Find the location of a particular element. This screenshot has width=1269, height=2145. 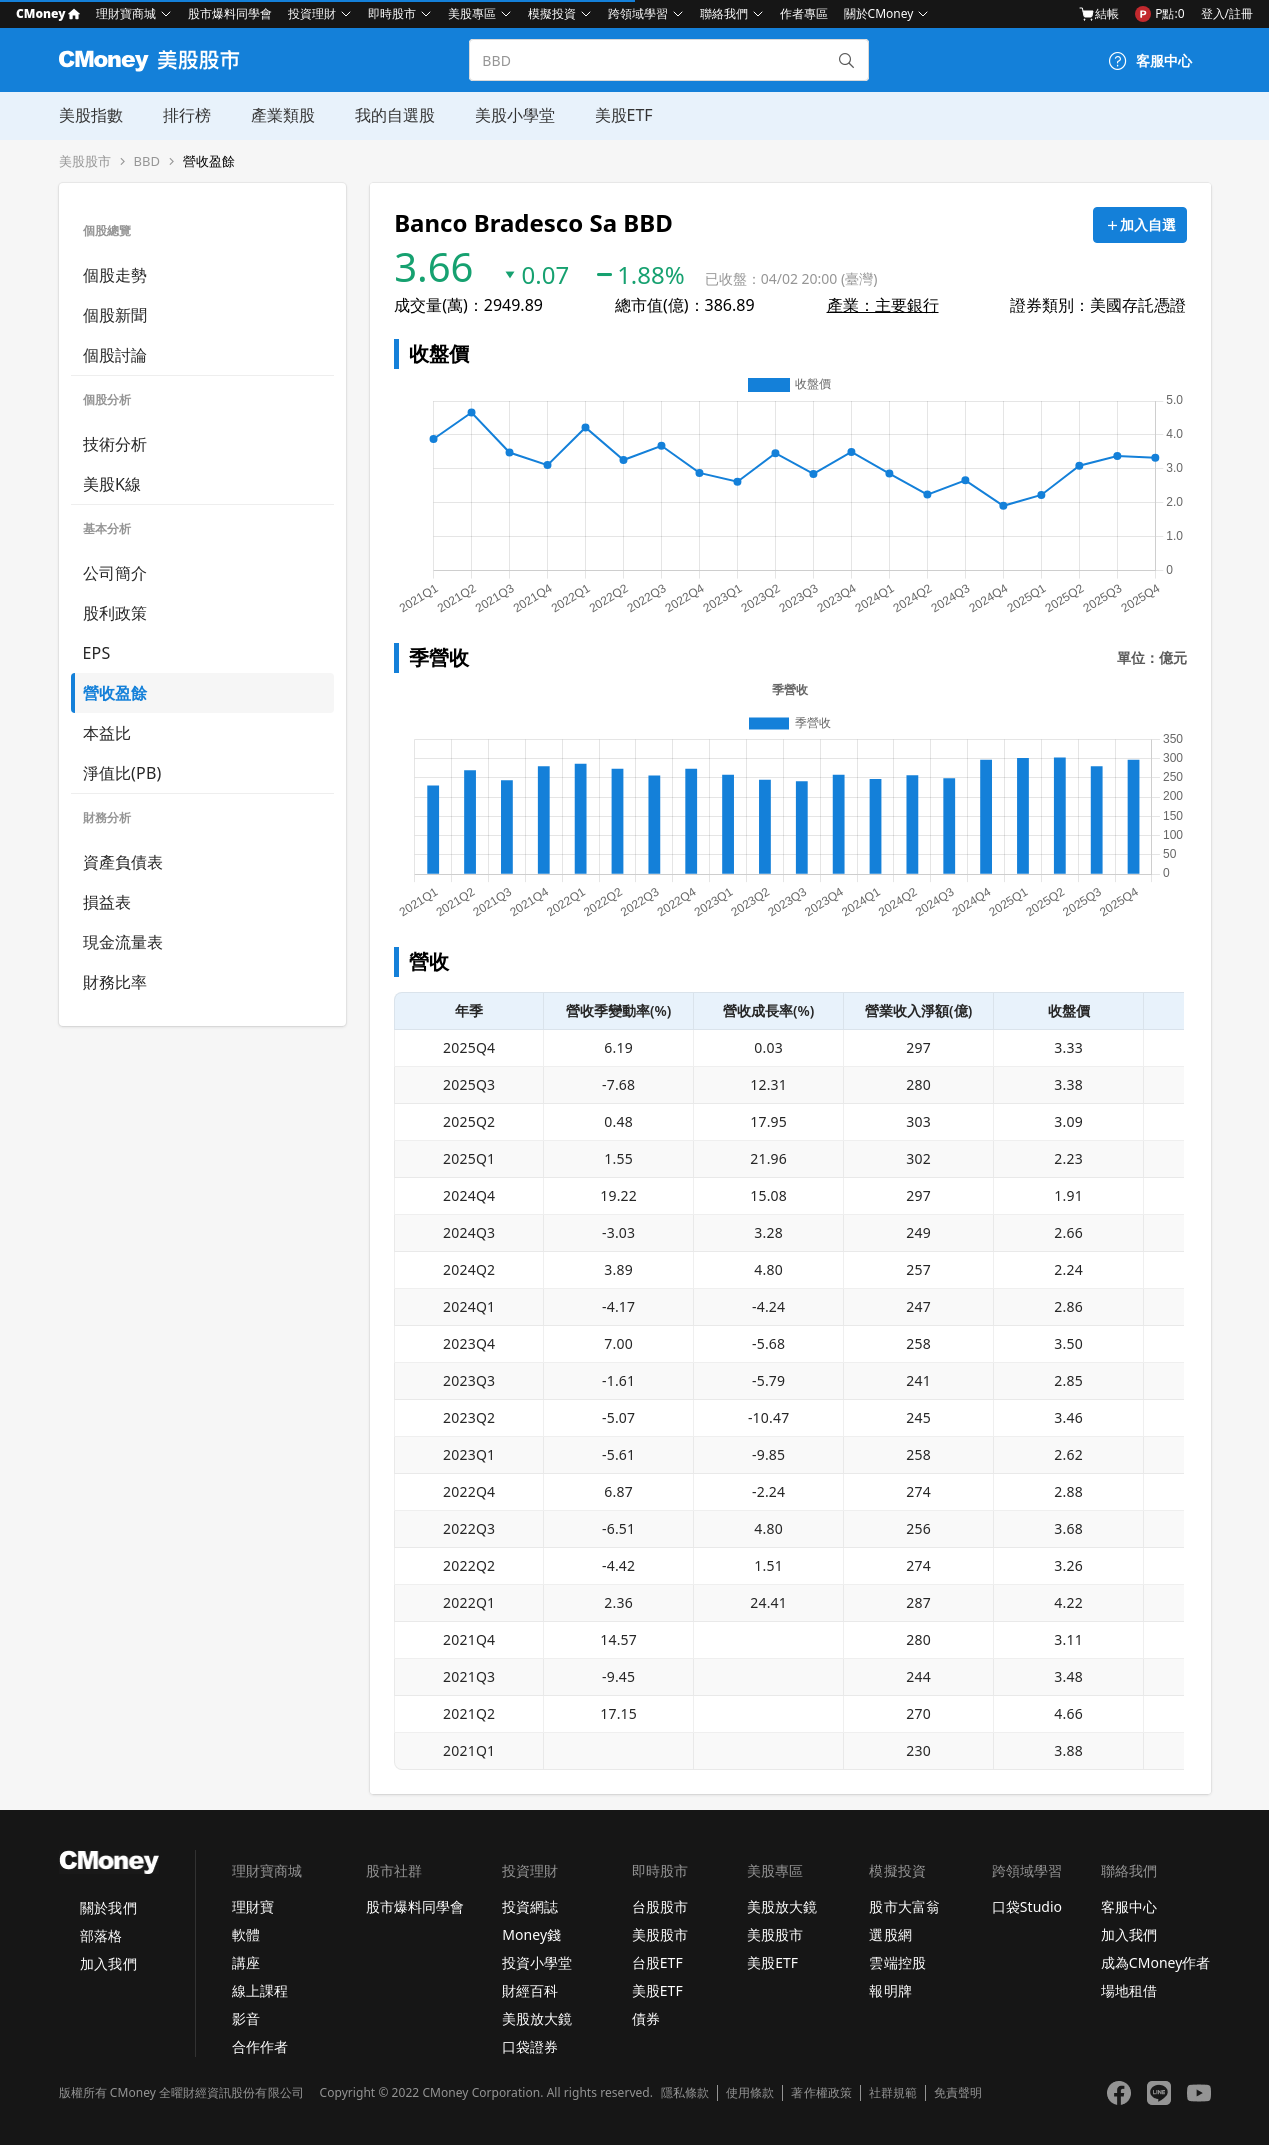

影音 is located at coordinates (246, 2018).